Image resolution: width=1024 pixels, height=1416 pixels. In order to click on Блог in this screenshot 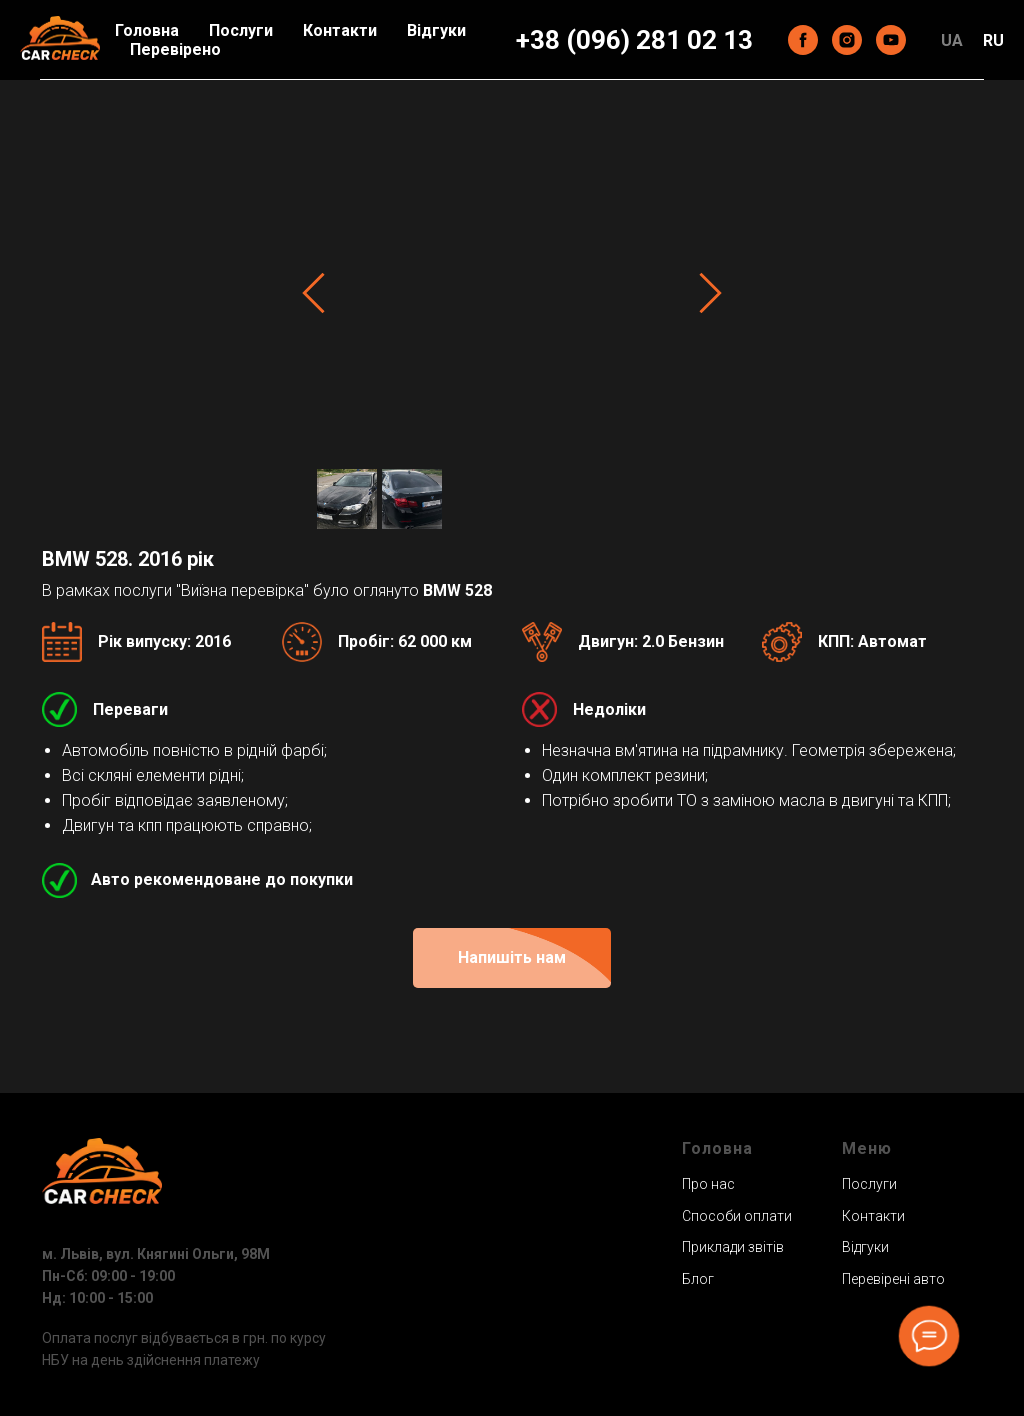, I will do `click(698, 1279)`.